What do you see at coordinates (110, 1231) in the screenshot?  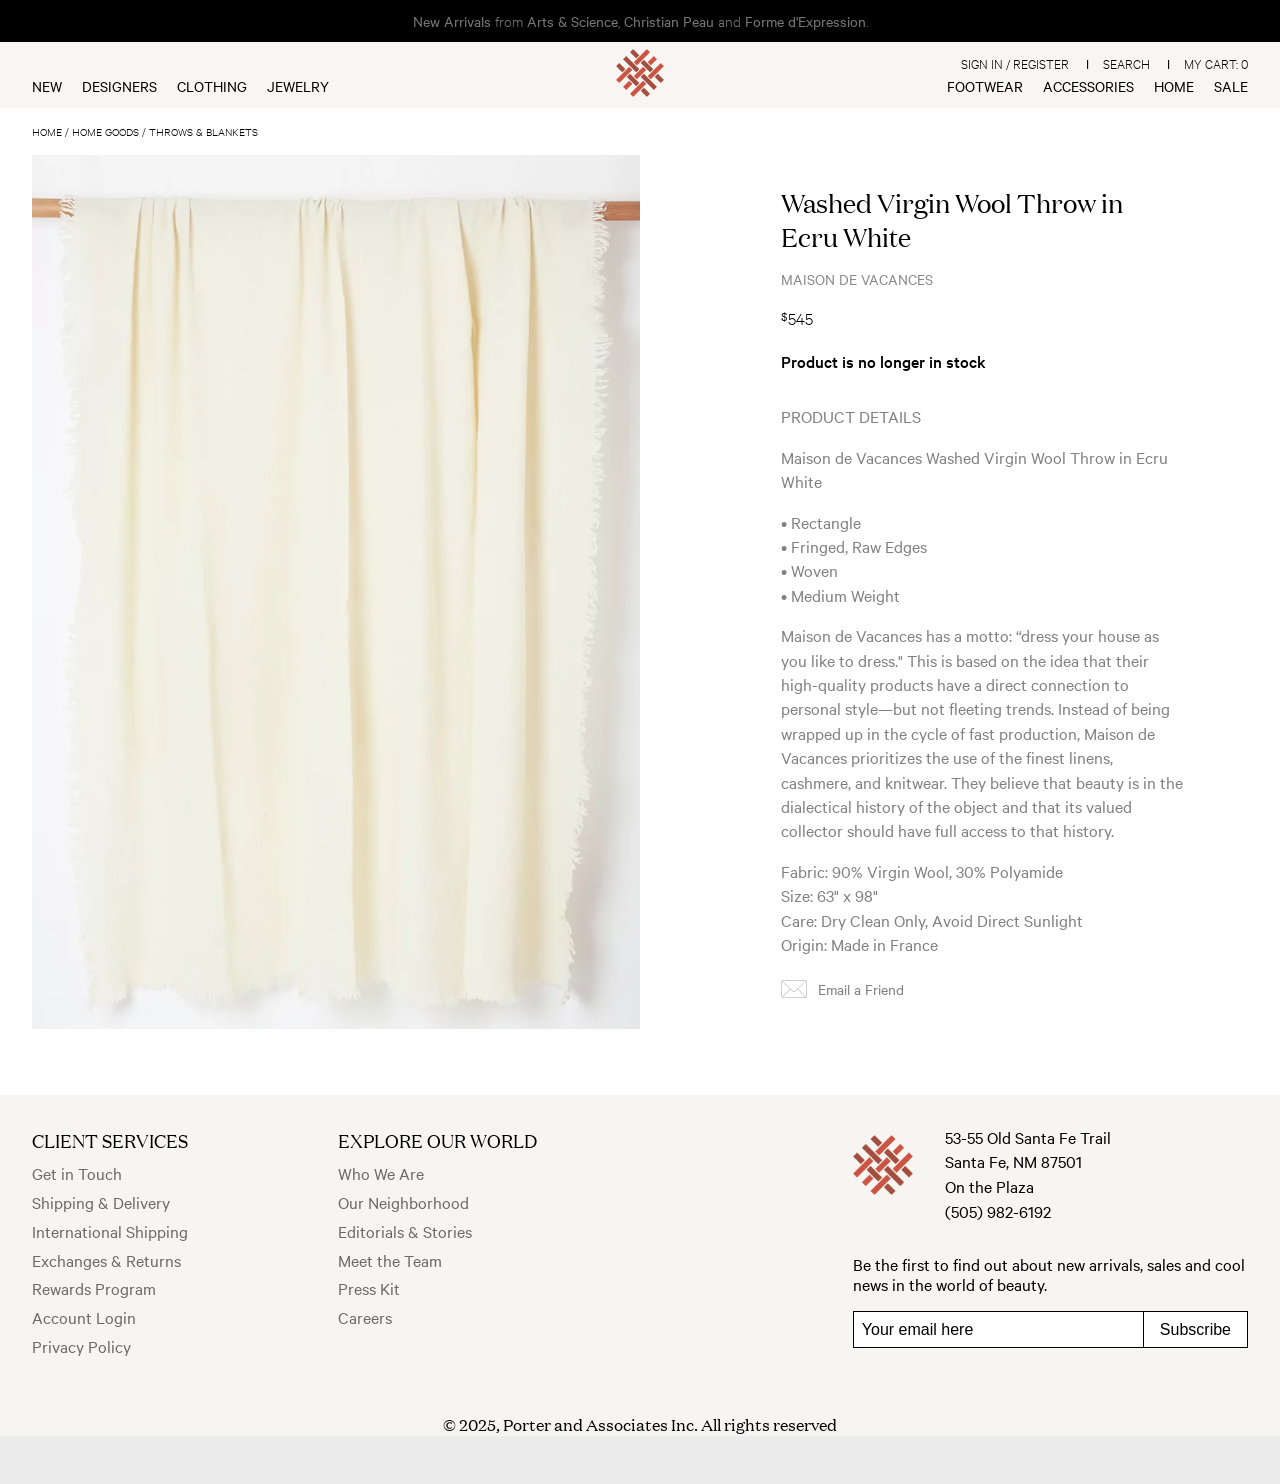 I see `International Shipping` at bounding box center [110, 1231].